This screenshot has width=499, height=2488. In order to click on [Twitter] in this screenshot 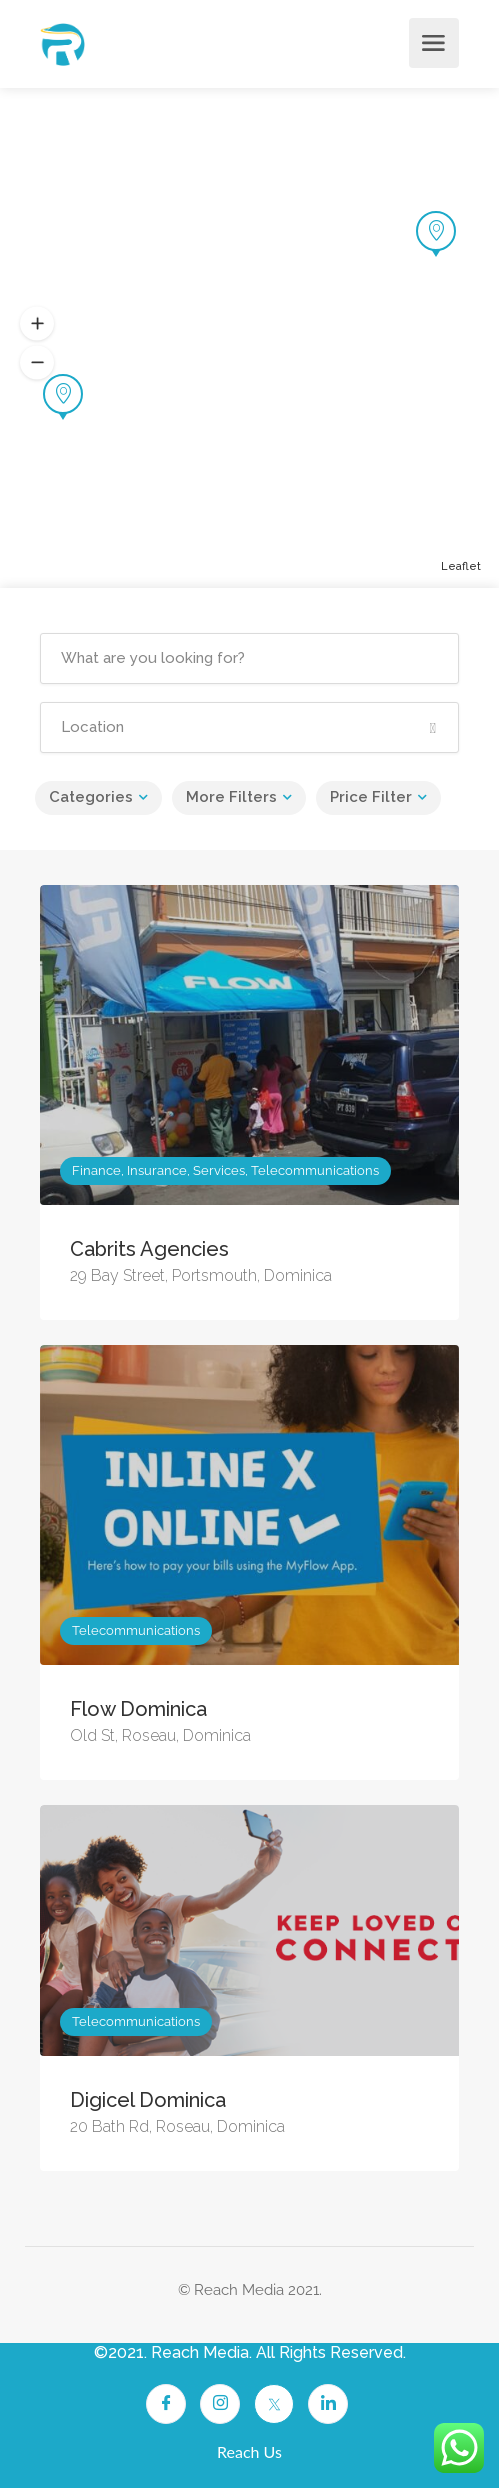, I will do `click(274, 2404)`.